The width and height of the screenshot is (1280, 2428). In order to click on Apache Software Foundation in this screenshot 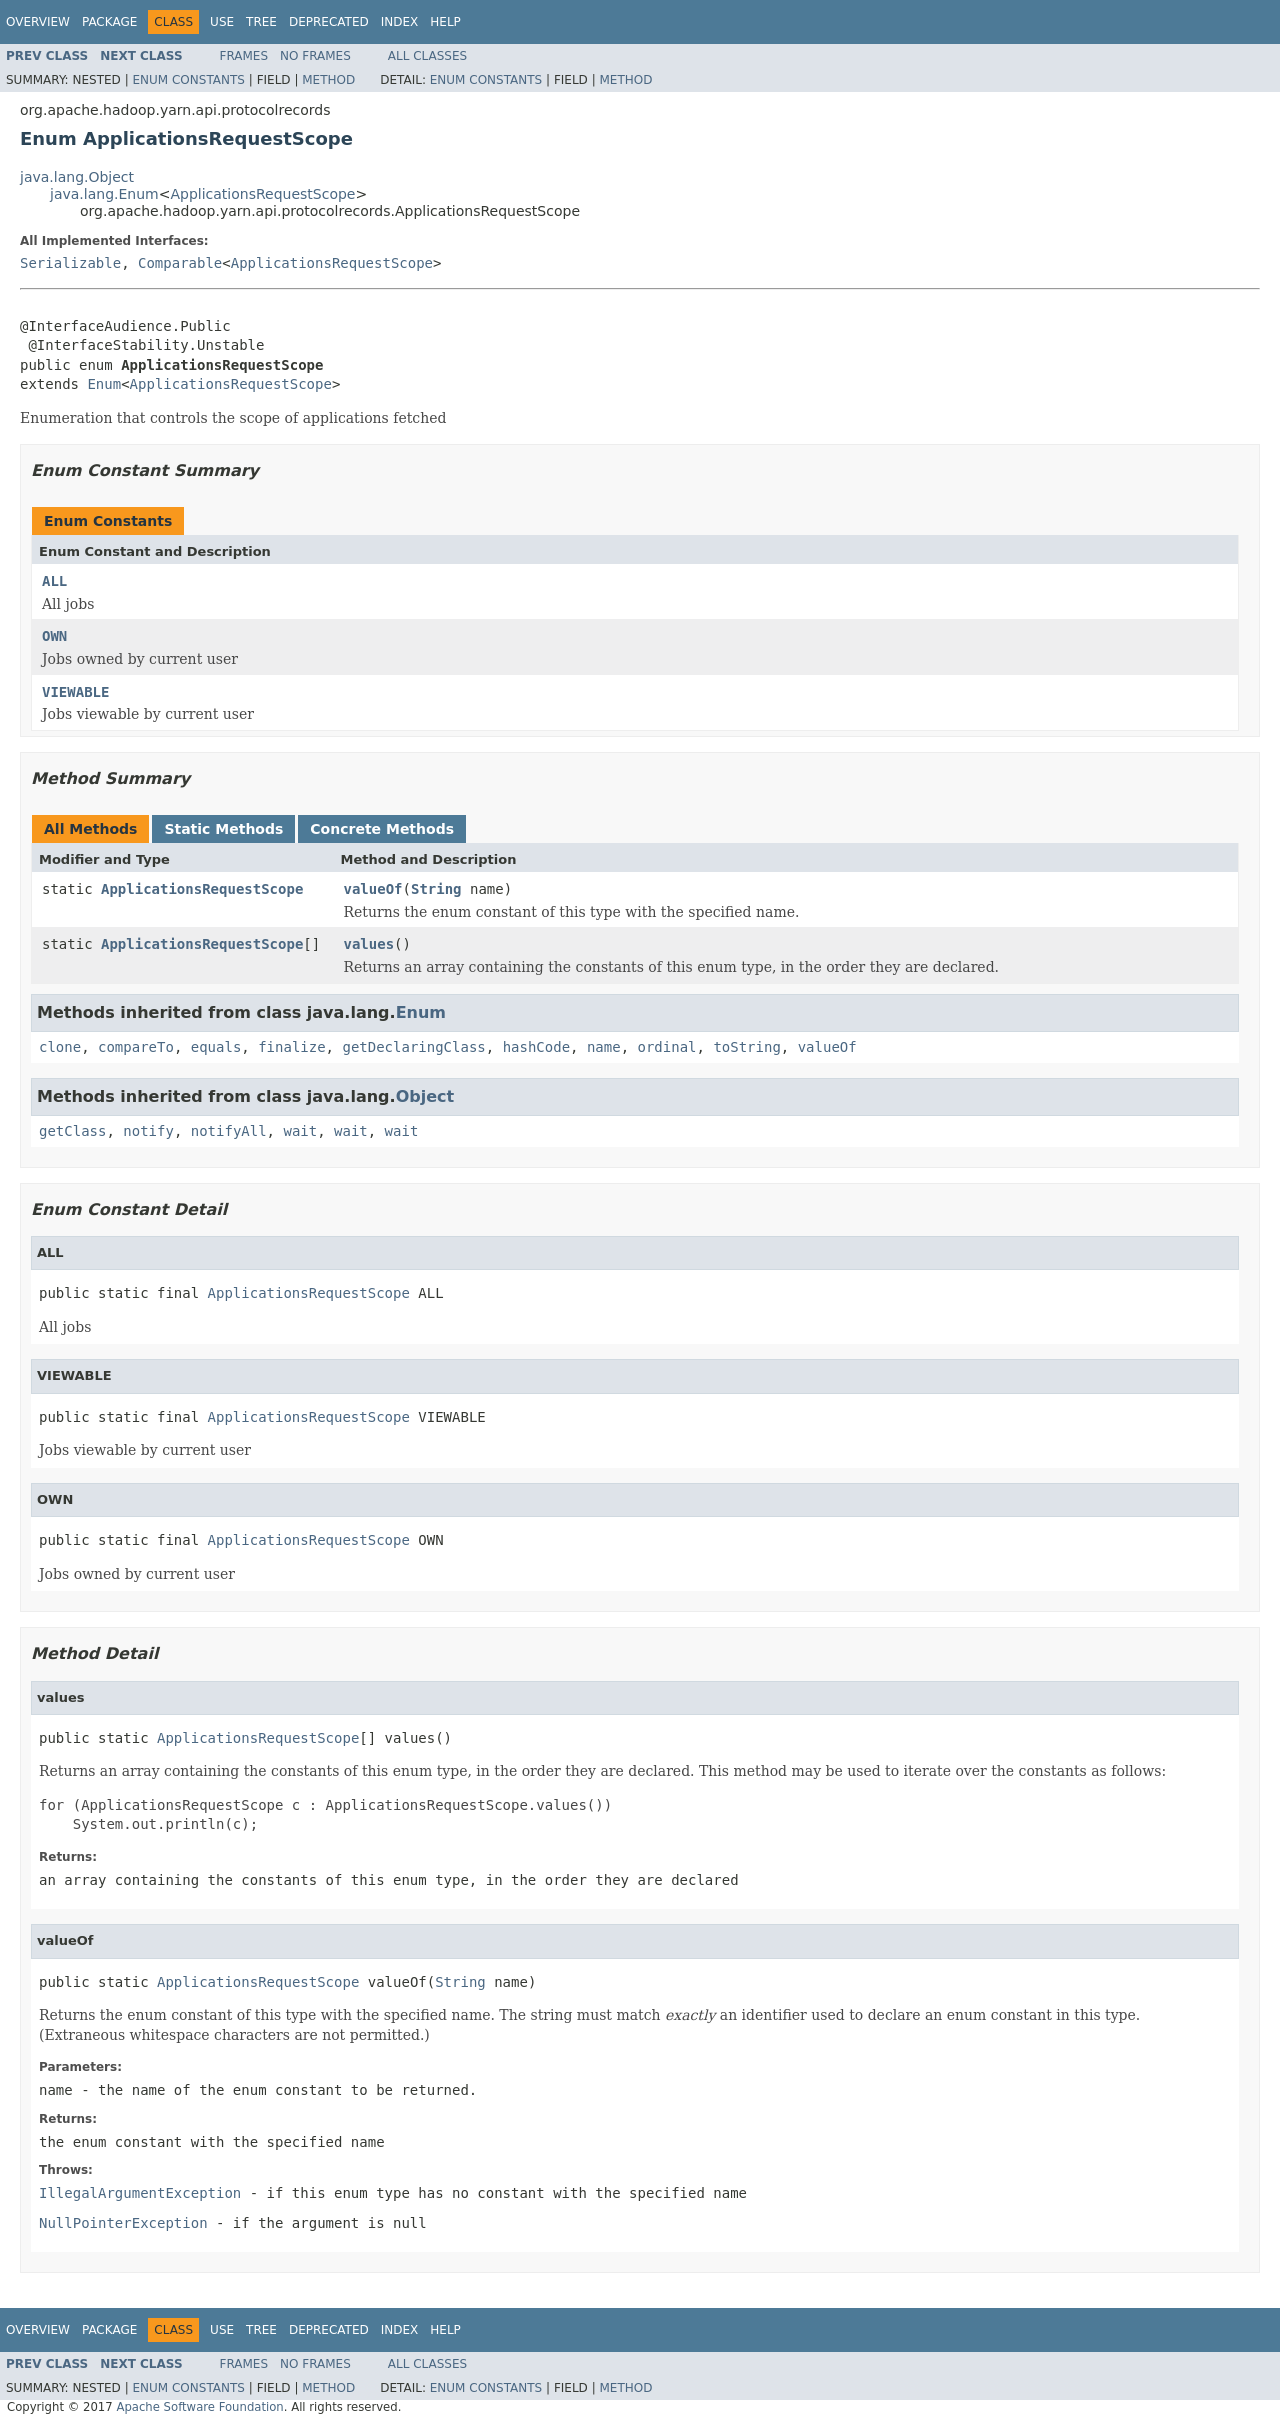, I will do `click(199, 2407)`.